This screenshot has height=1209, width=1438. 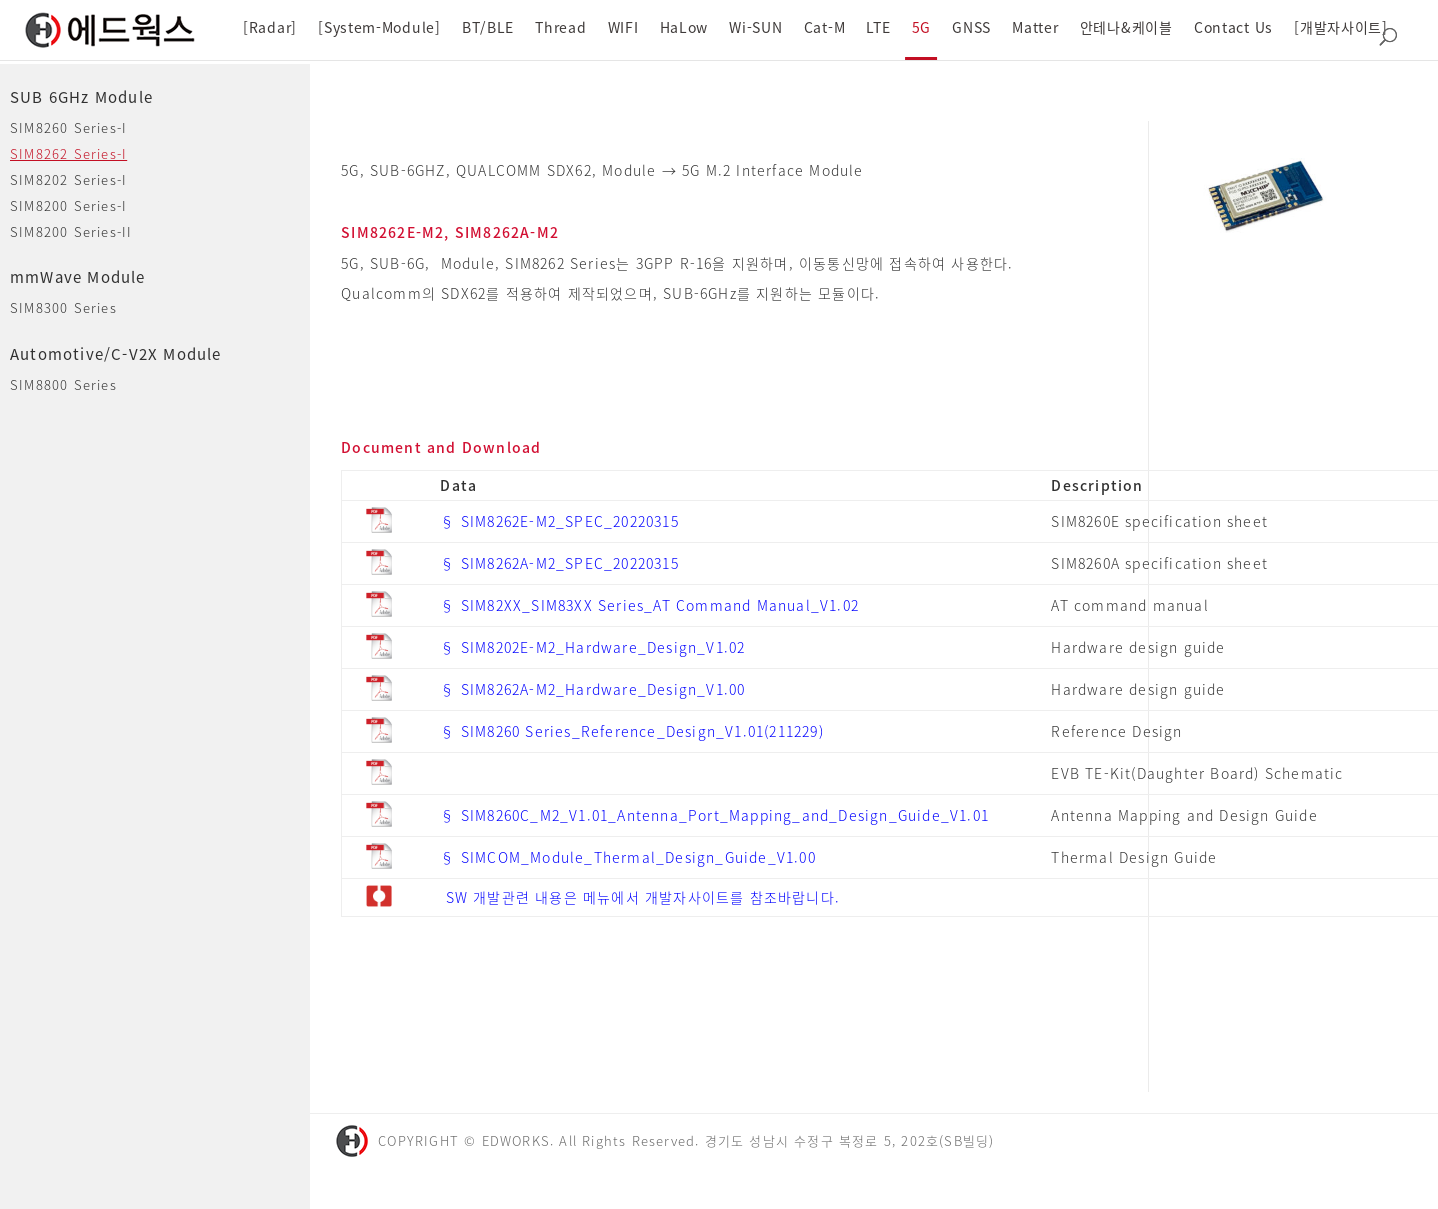 What do you see at coordinates (570, 521) in the screenshot?
I see `SIM8262E-M2_SPEC_20220315` at bounding box center [570, 521].